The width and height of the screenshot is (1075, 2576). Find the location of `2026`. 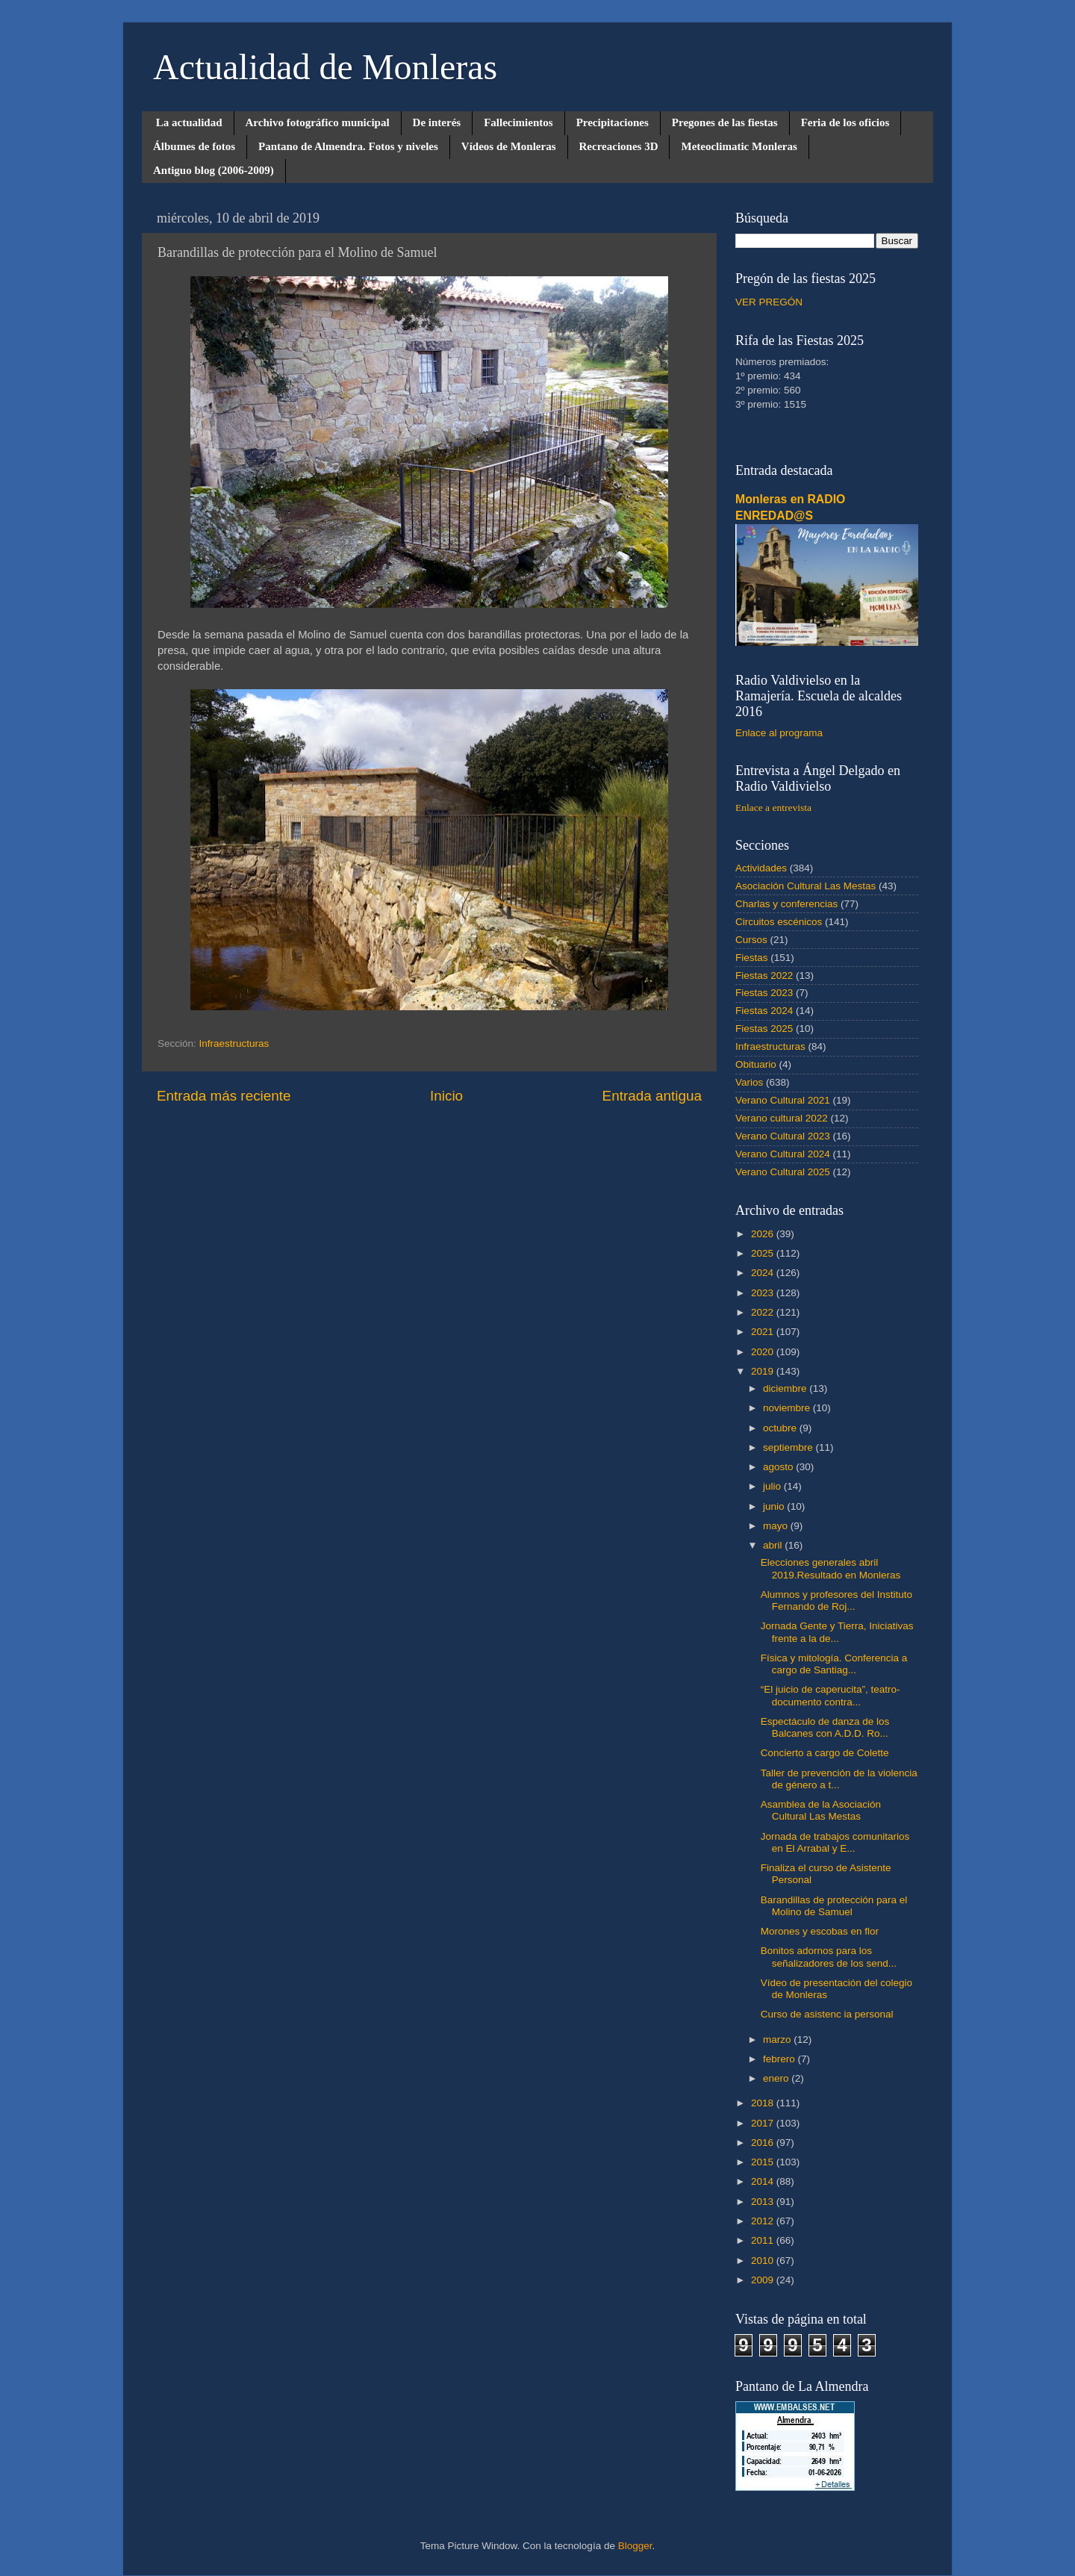

2026 is located at coordinates (763, 1233).